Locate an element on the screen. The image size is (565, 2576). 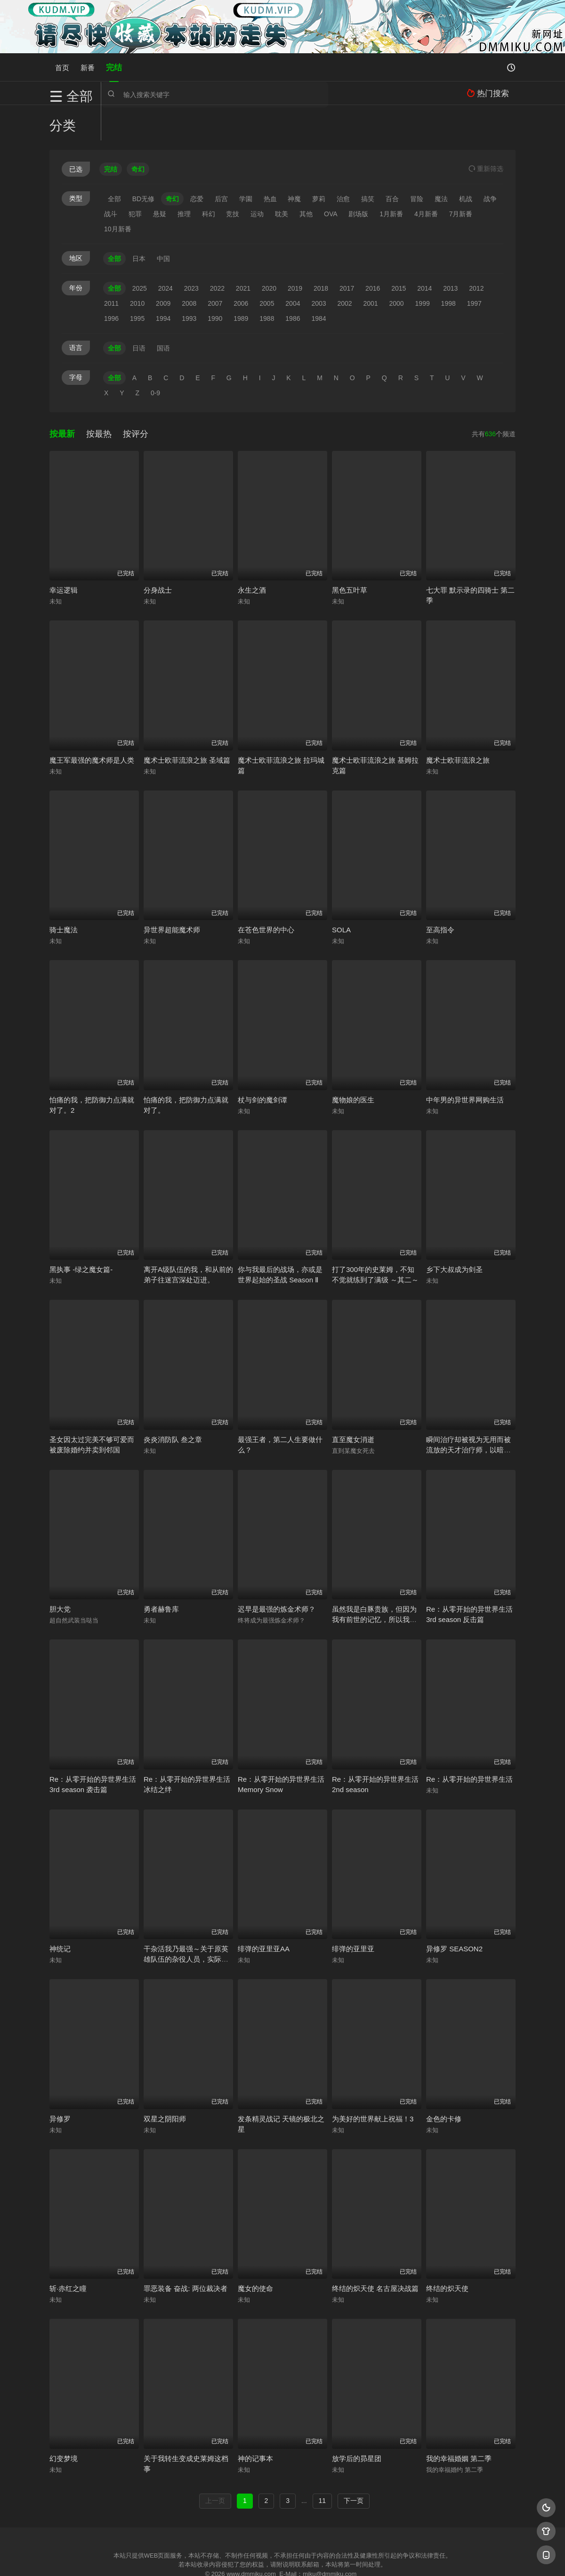
科幻 is located at coordinates (208, 178).